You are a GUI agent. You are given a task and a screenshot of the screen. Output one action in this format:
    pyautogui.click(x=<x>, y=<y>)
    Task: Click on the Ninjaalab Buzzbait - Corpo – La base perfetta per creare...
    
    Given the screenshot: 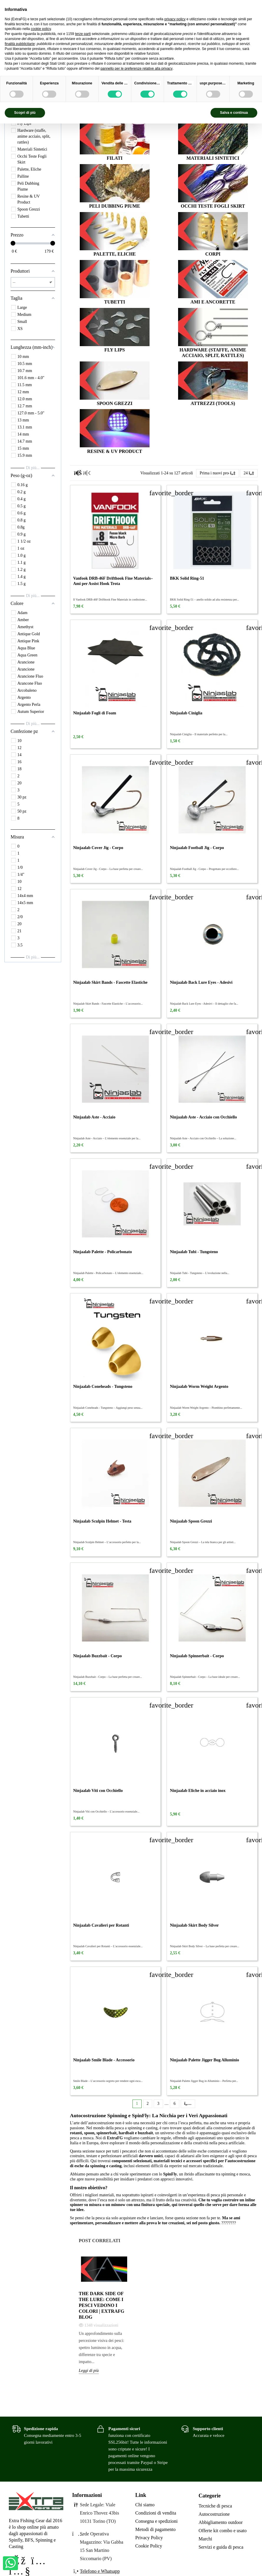 What is the action you would take?
    pyautogui.click(x=107, y=1676)
    